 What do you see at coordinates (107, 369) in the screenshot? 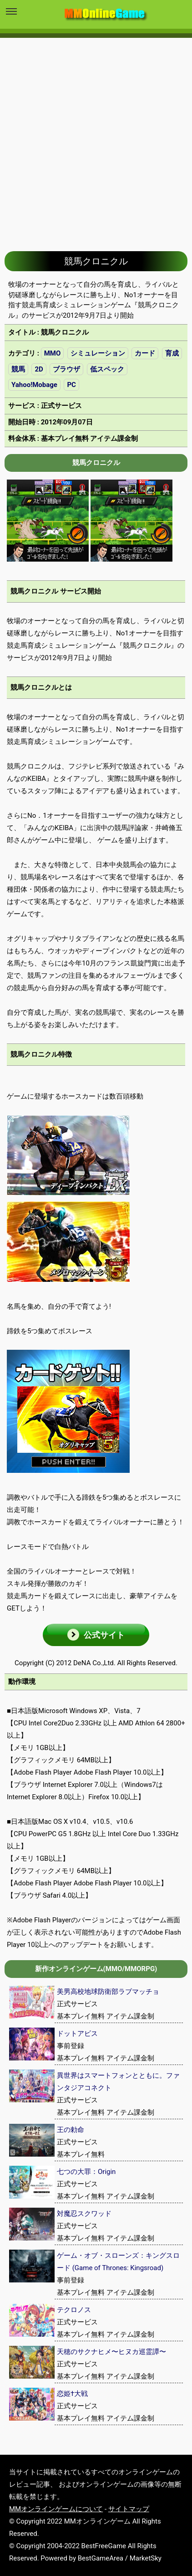
I see `低スペック` at bounding box center [107, 369].